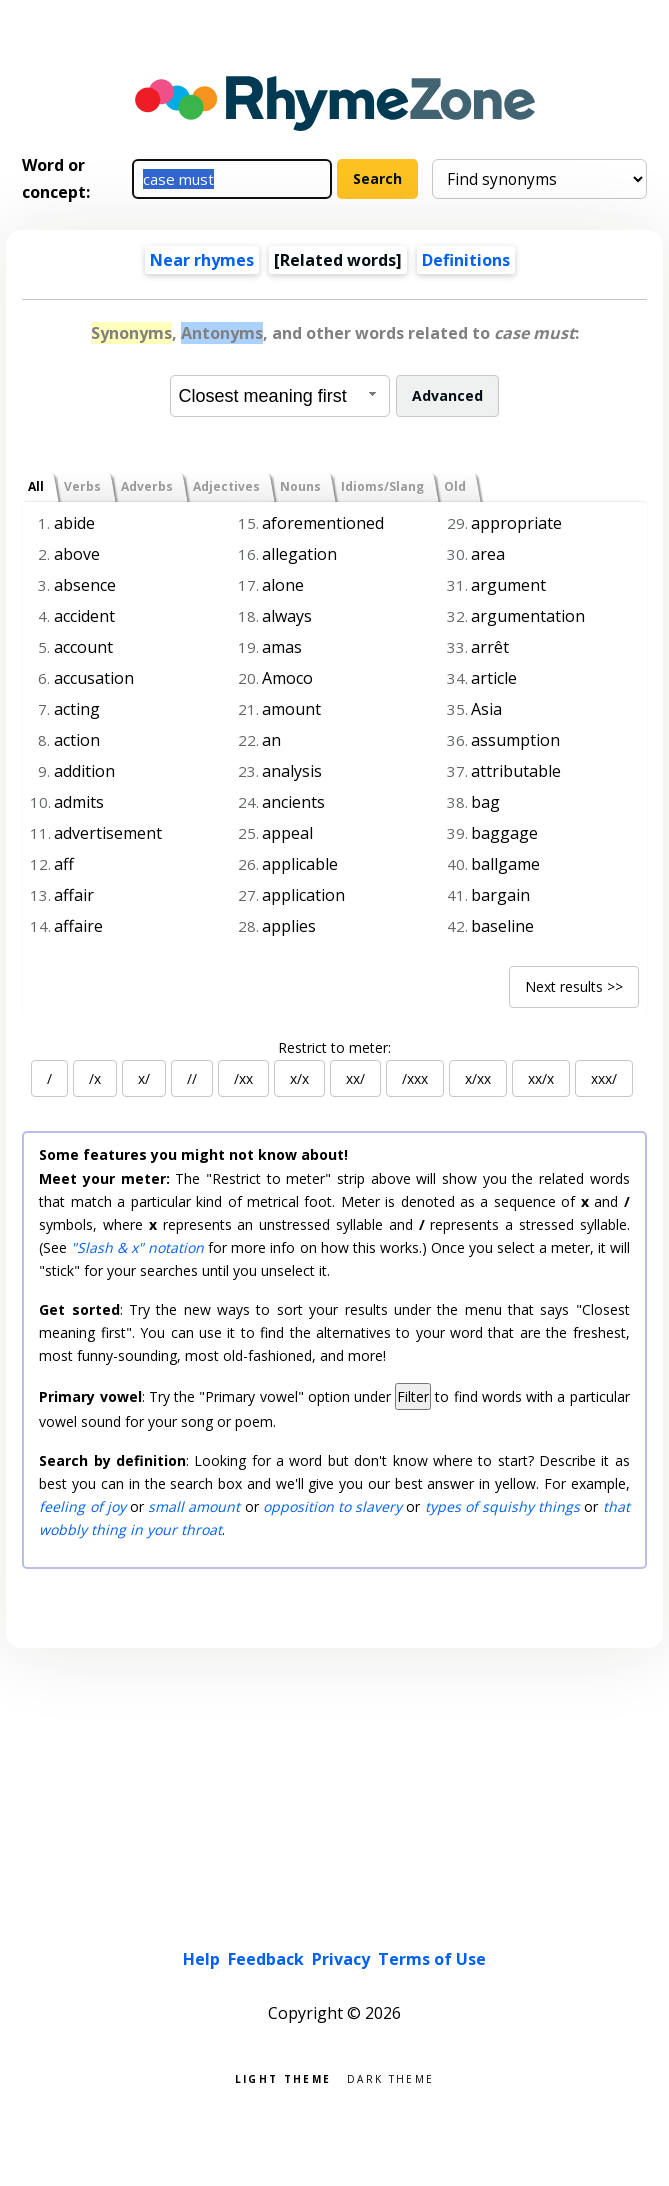 Image resolution: width=669 pixels, height=2186 pixels. I want to click on //, so click(192, 1078).